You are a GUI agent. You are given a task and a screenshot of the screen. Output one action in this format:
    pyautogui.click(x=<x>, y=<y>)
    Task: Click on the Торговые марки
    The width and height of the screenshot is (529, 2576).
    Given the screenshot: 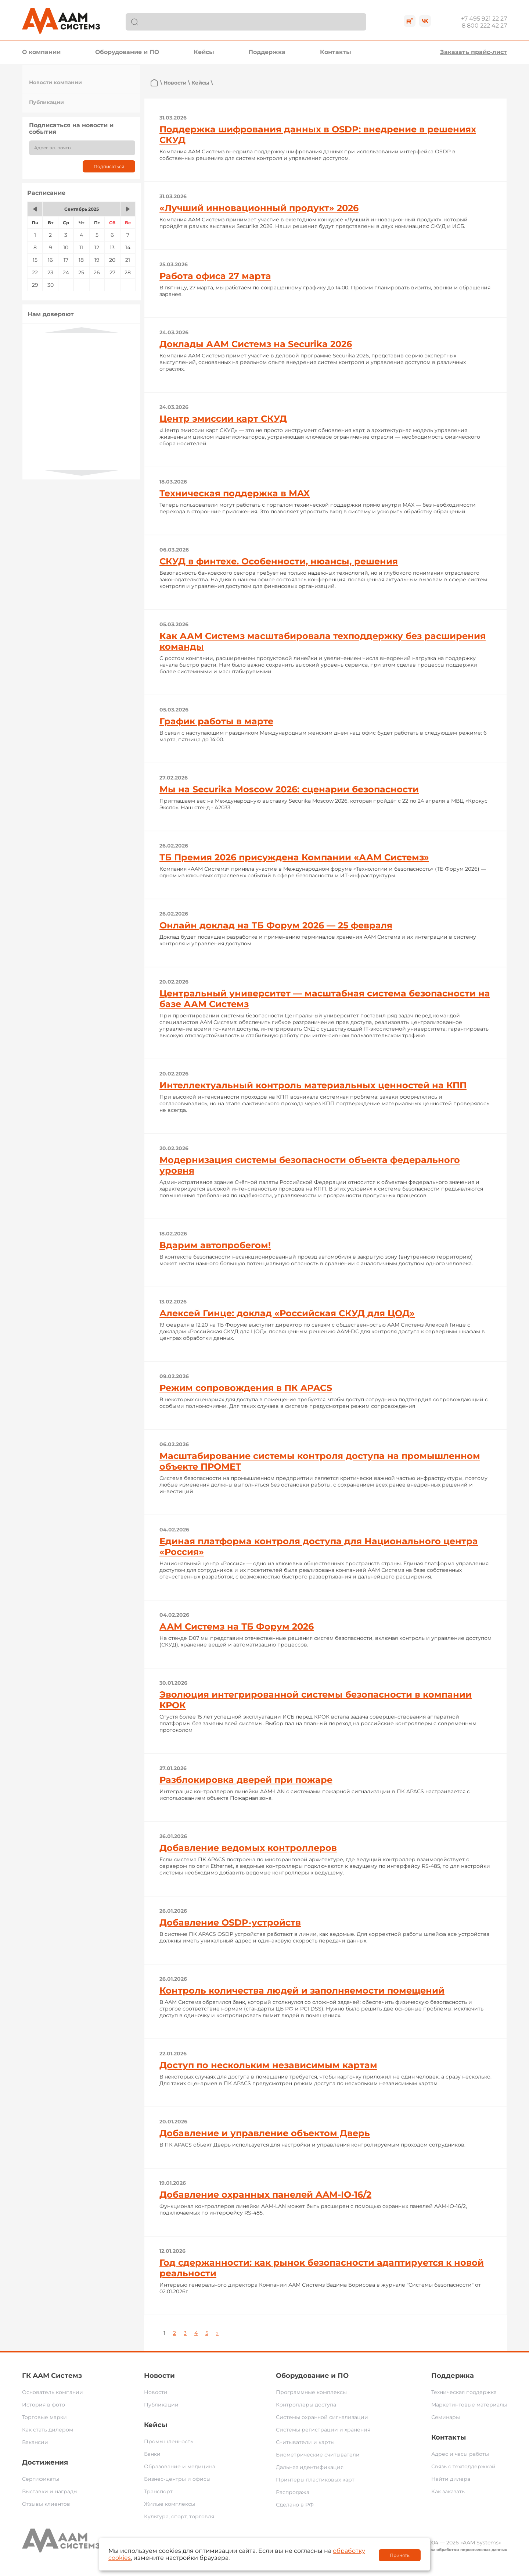 What is the action you would take?
    pyautogui.click(x=44, y=2417)
    